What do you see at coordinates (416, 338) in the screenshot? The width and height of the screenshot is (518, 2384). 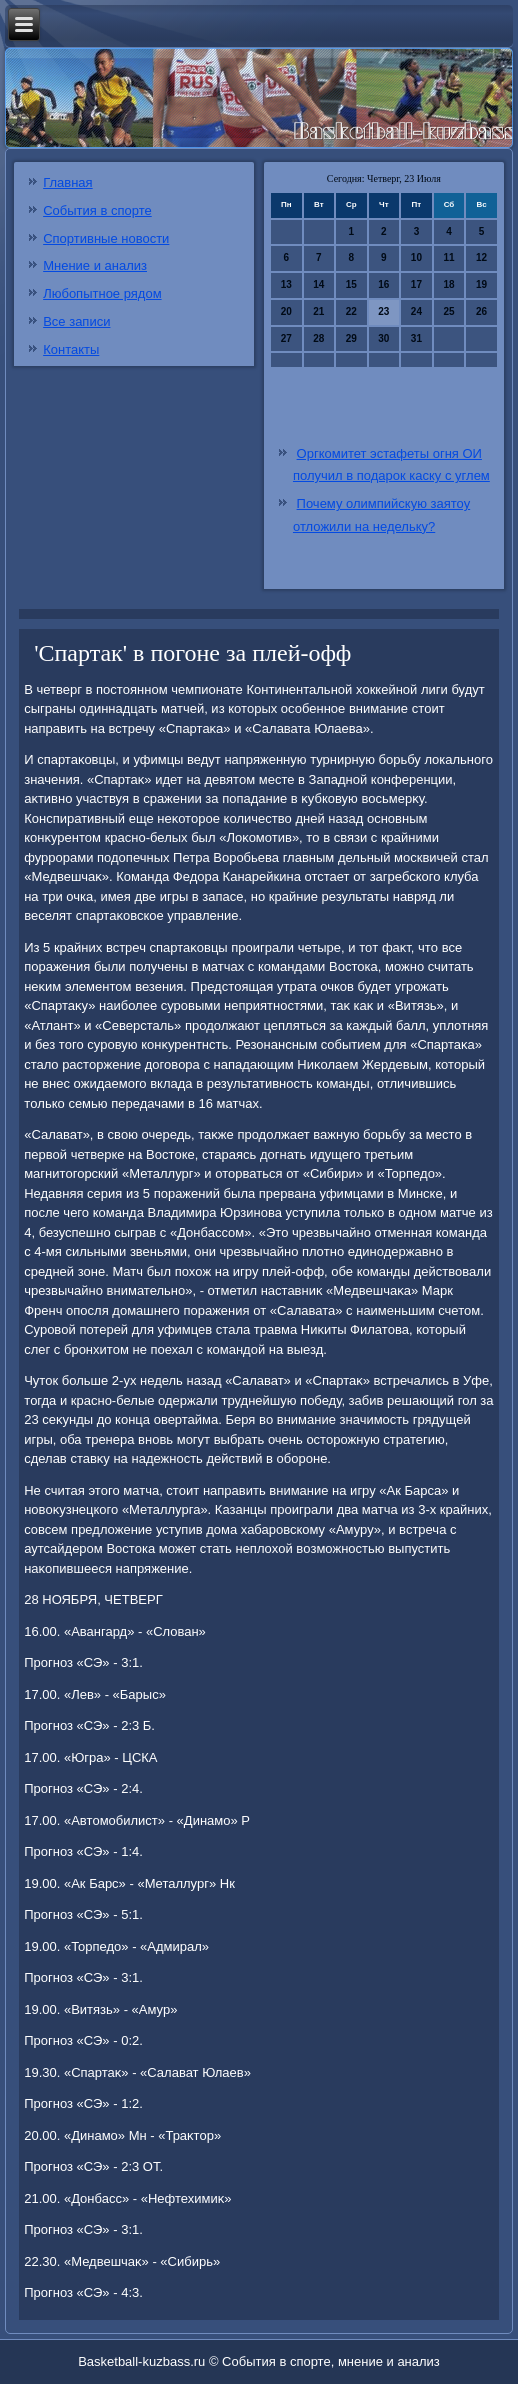 I see `31` at bounding box center [416, 338].